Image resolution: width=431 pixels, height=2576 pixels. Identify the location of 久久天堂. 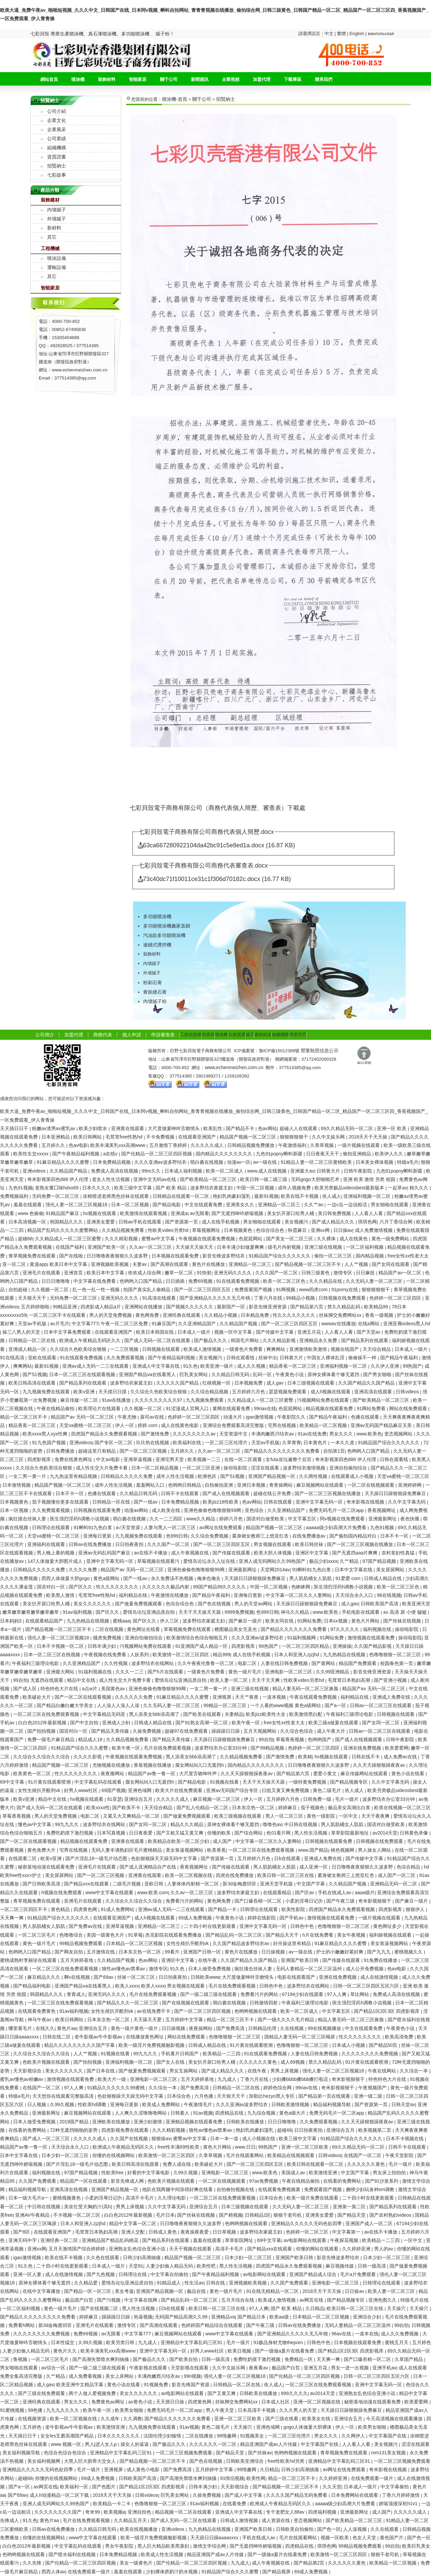
(332, 2486).